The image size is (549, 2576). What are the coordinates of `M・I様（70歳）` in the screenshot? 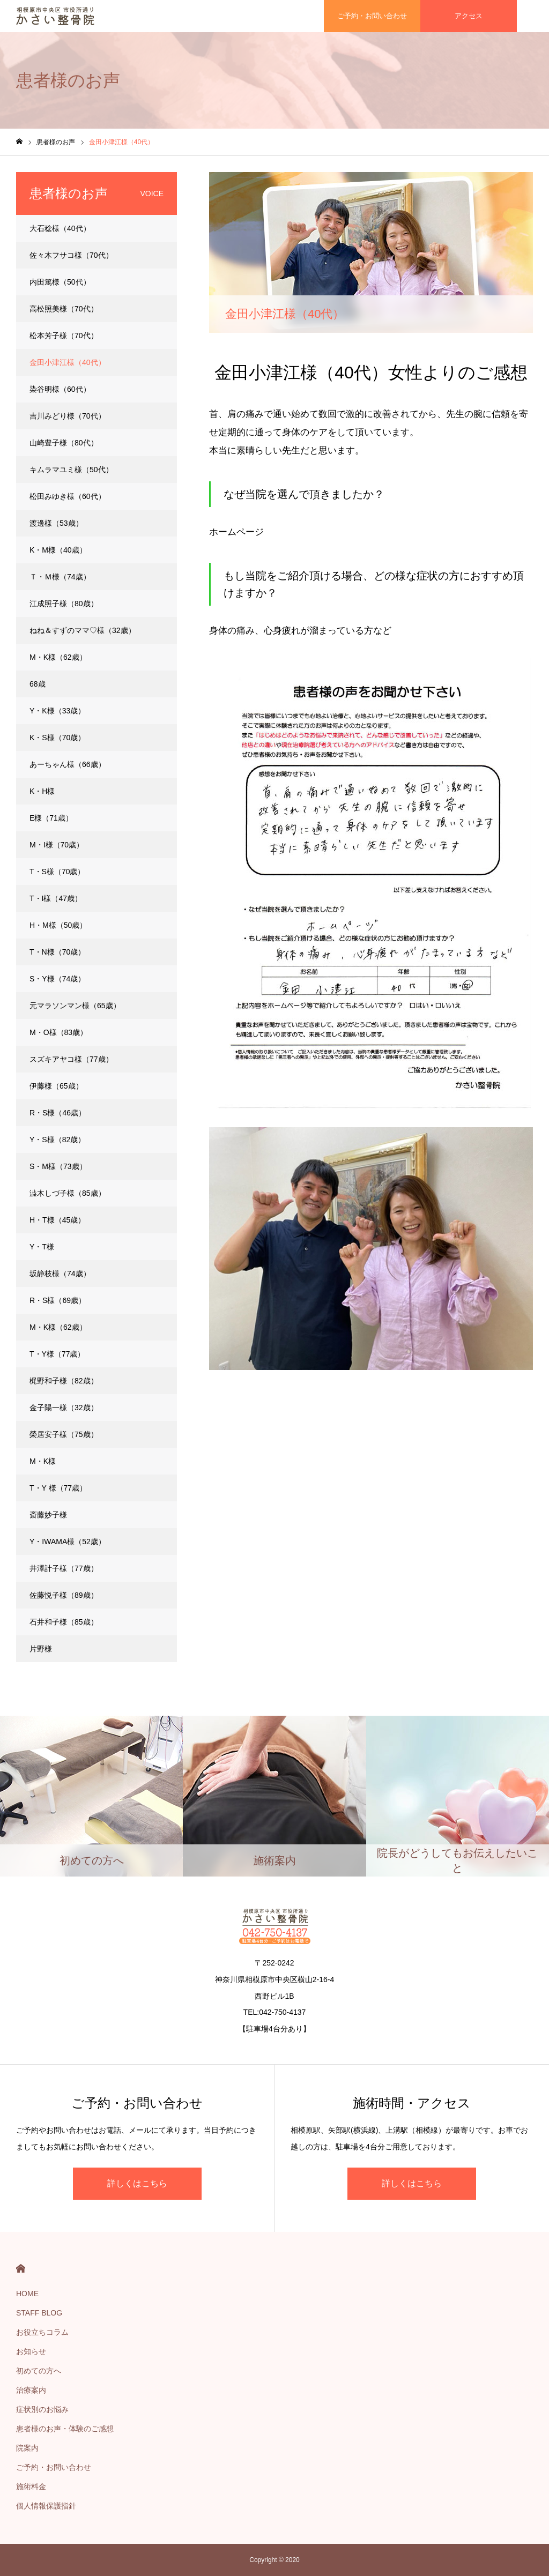 It's located at (56, 844).